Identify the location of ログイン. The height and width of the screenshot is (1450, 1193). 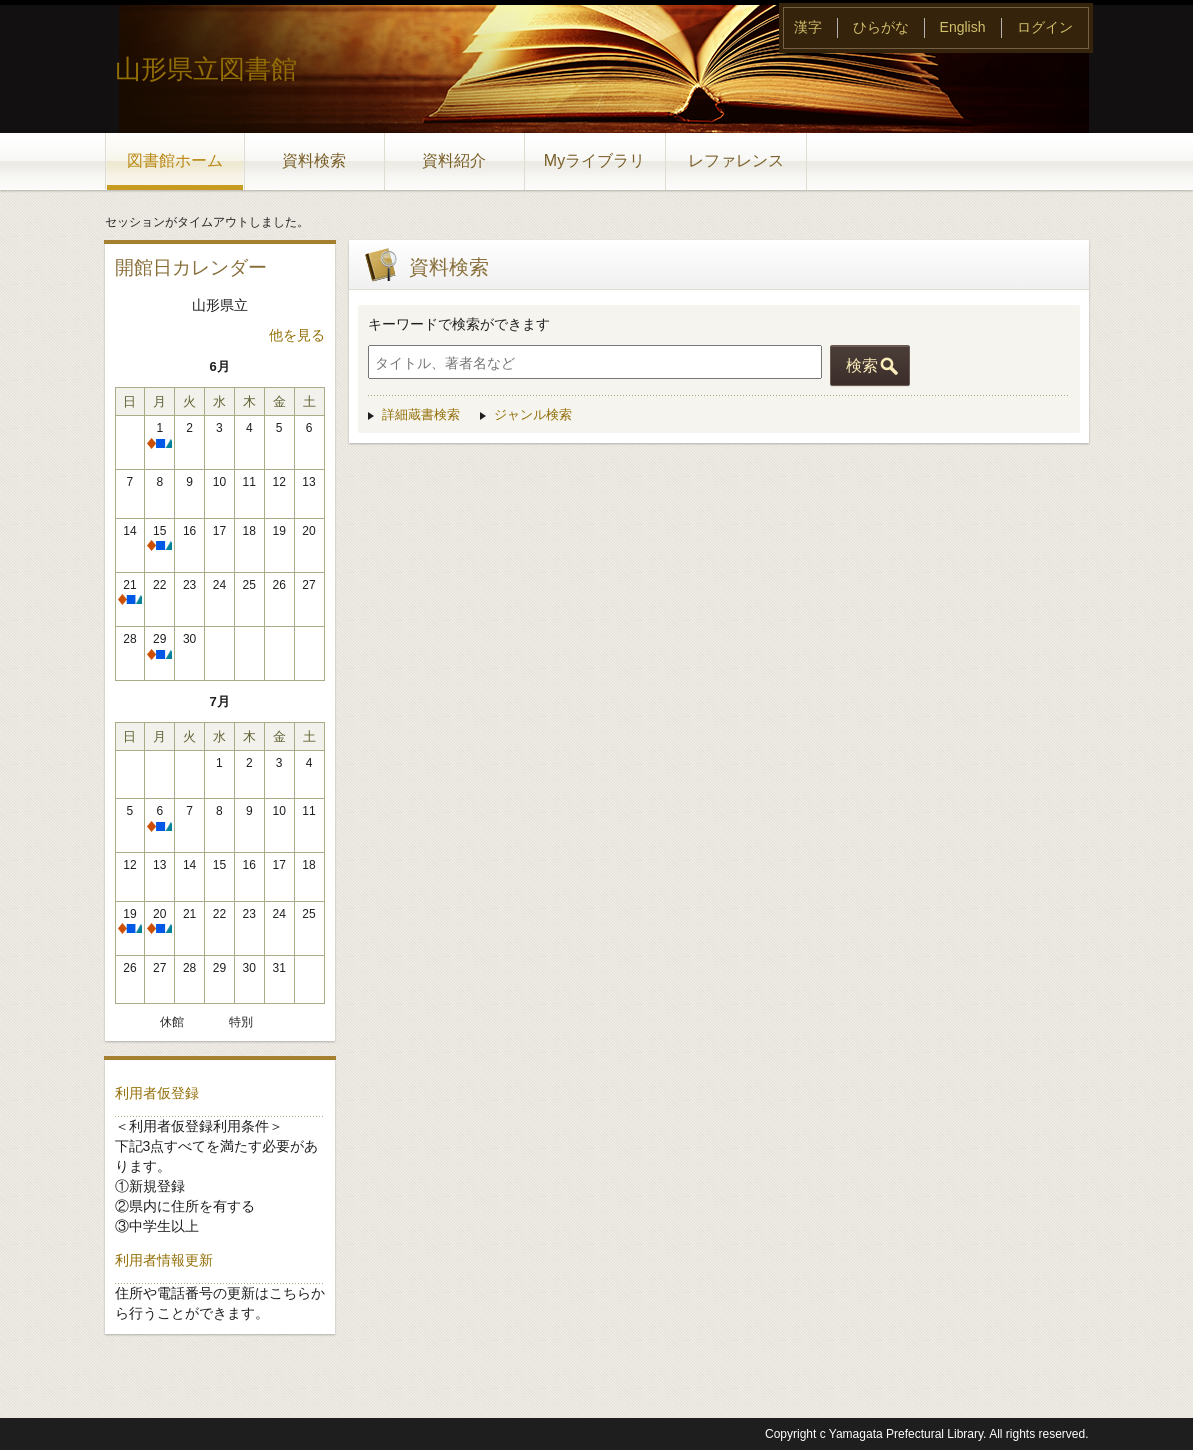
(1045, 27).